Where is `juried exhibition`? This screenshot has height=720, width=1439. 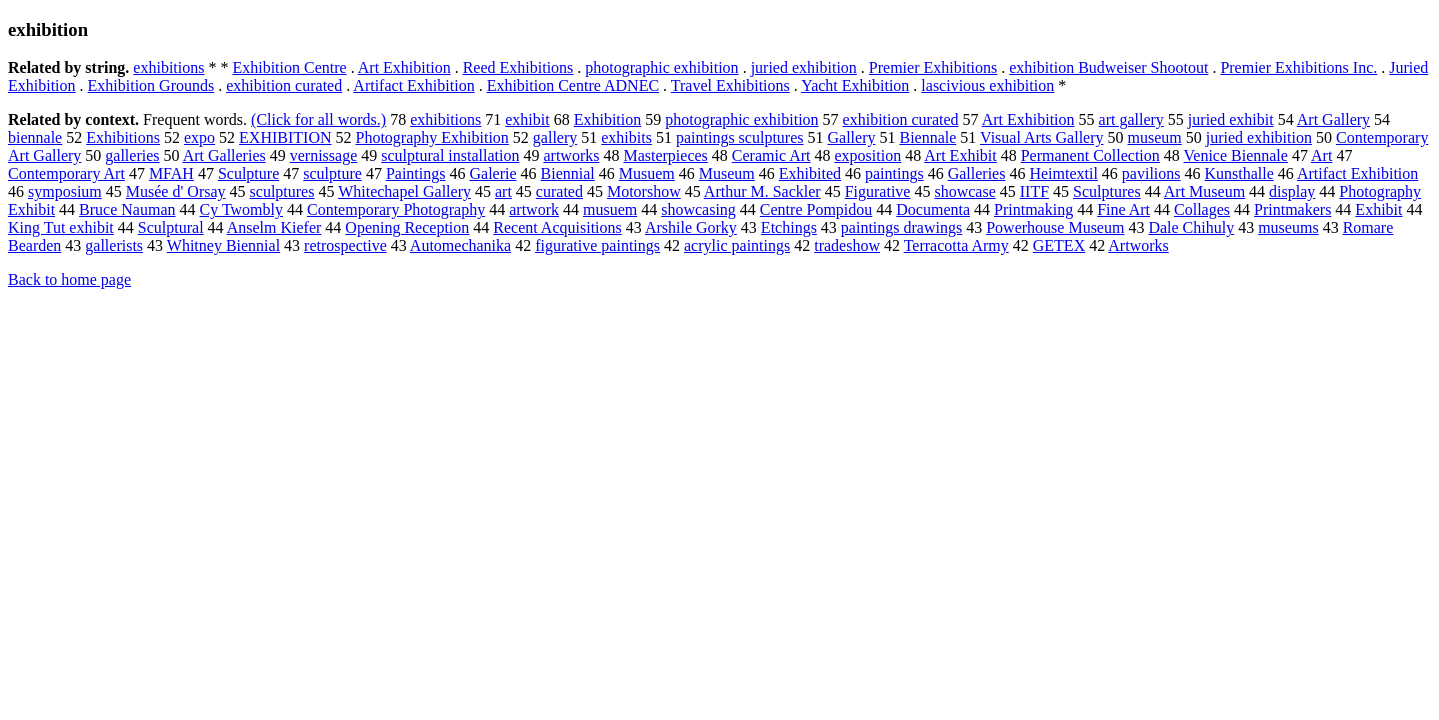
juried exhibition is located at coordinates (804, 67).